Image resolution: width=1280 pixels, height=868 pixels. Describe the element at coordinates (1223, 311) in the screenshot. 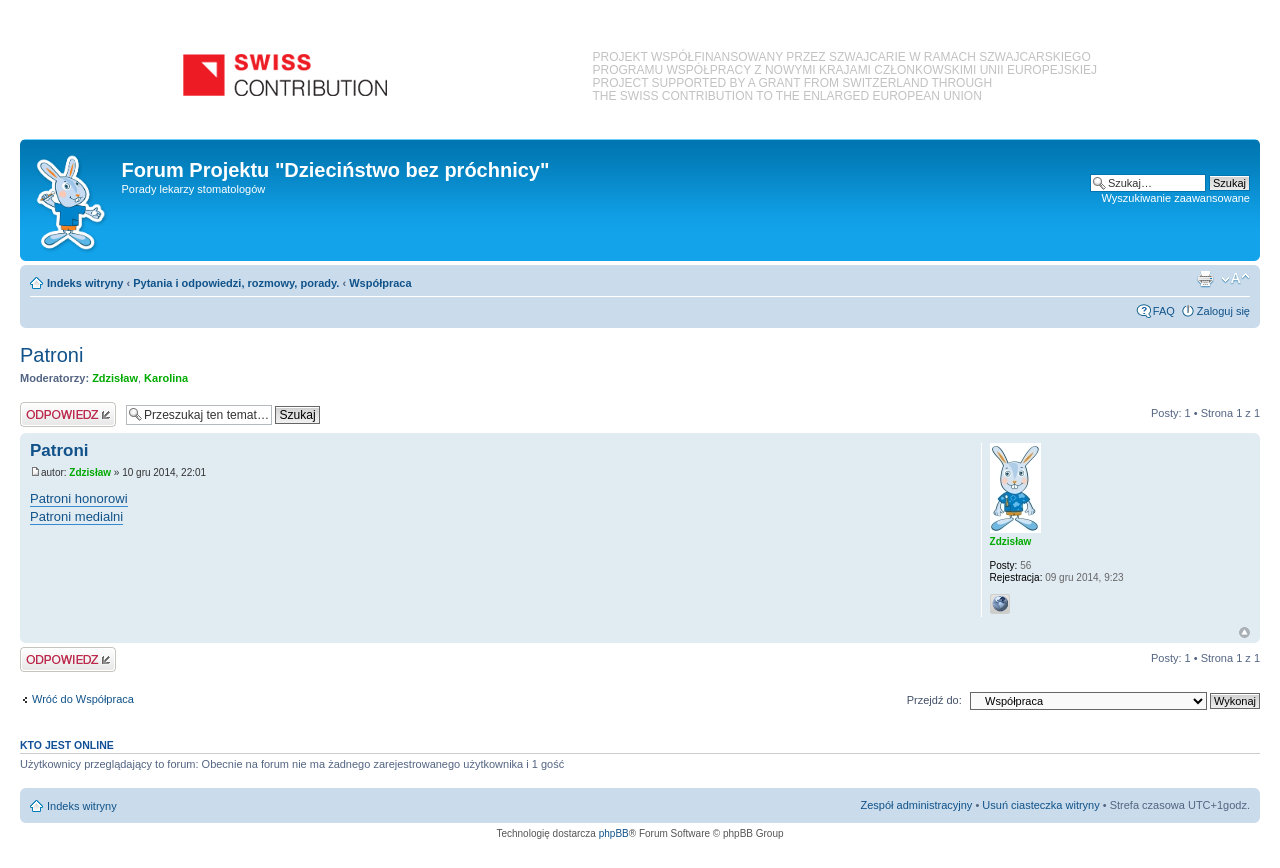

I see `Zaloguj się` at that location.